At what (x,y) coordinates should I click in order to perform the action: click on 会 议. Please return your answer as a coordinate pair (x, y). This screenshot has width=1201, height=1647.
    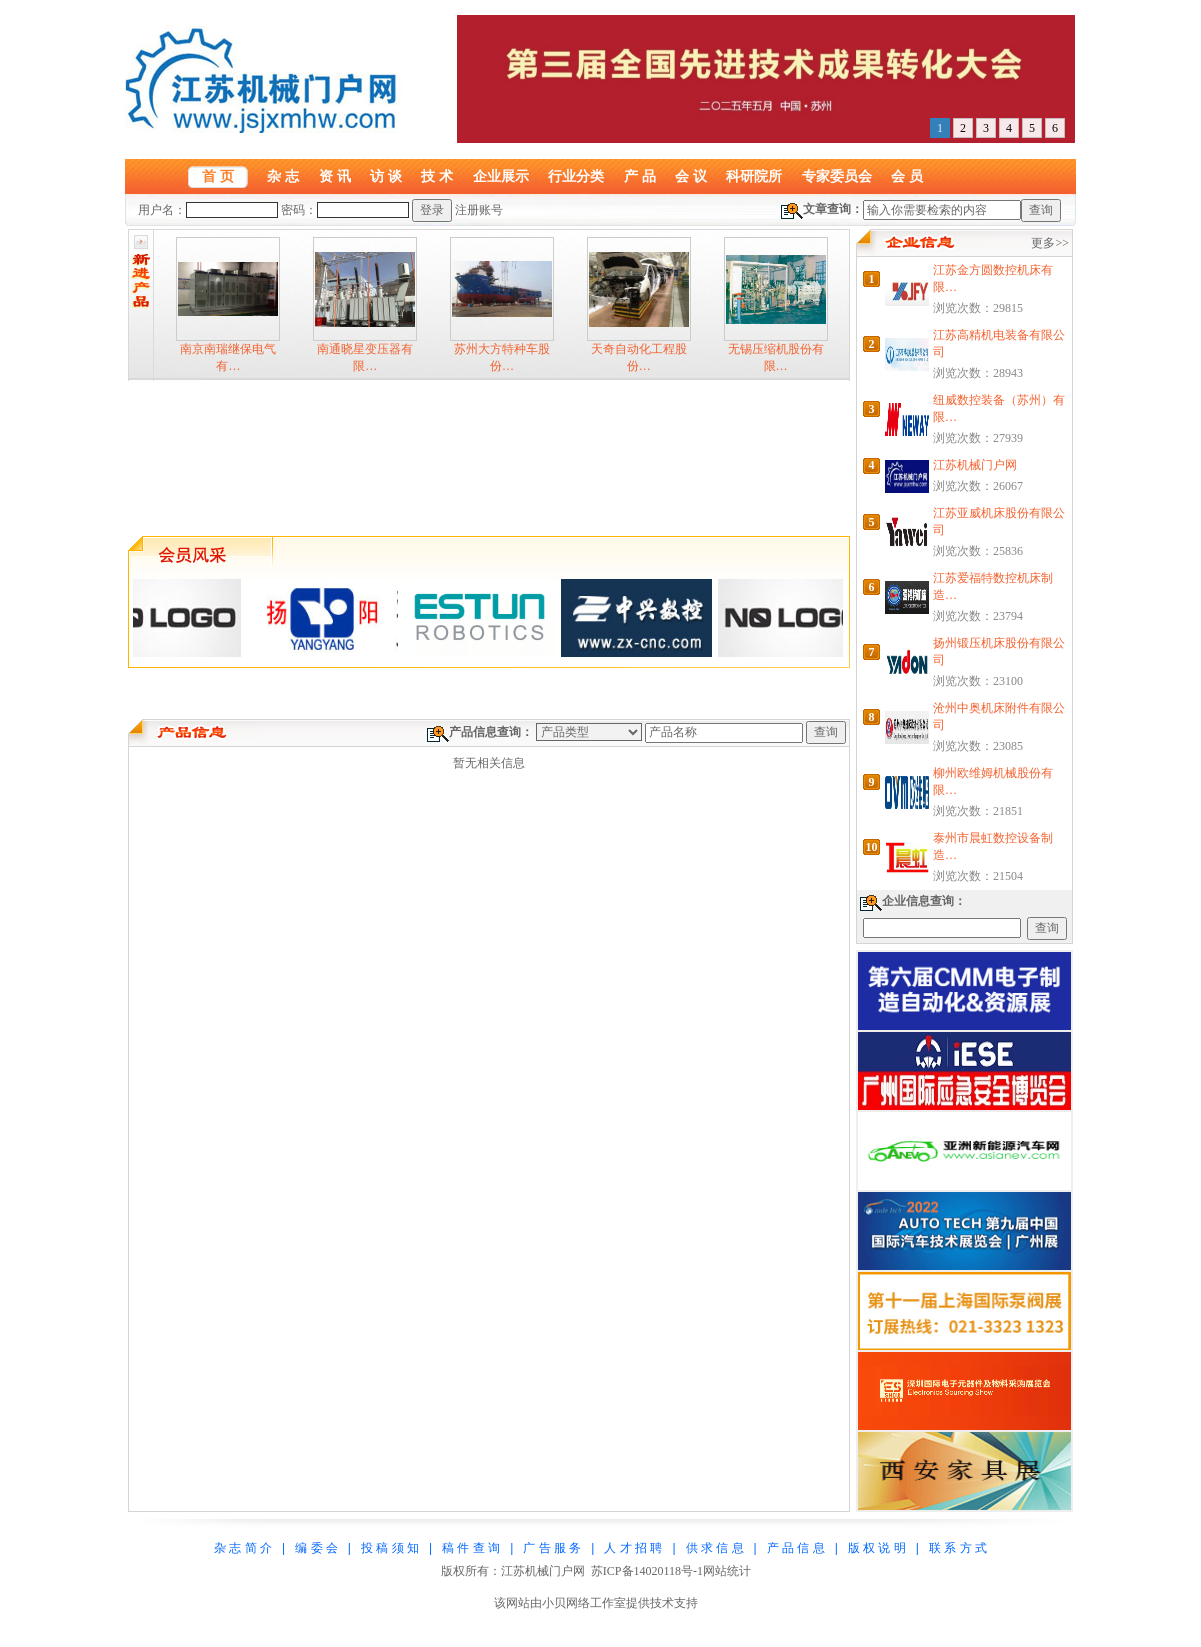
    Looking at the image, I should click on (691, 176).